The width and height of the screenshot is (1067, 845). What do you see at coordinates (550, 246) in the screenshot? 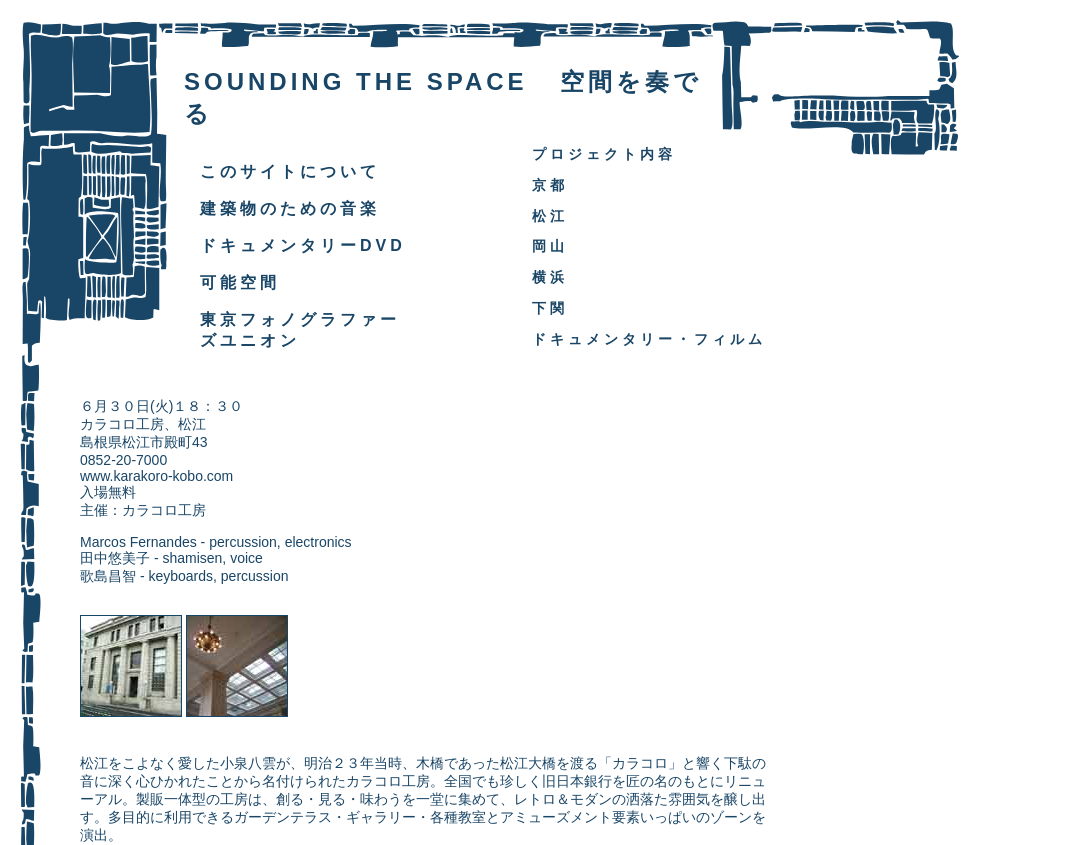
I see `岡山` at bounding box center [550, 246].